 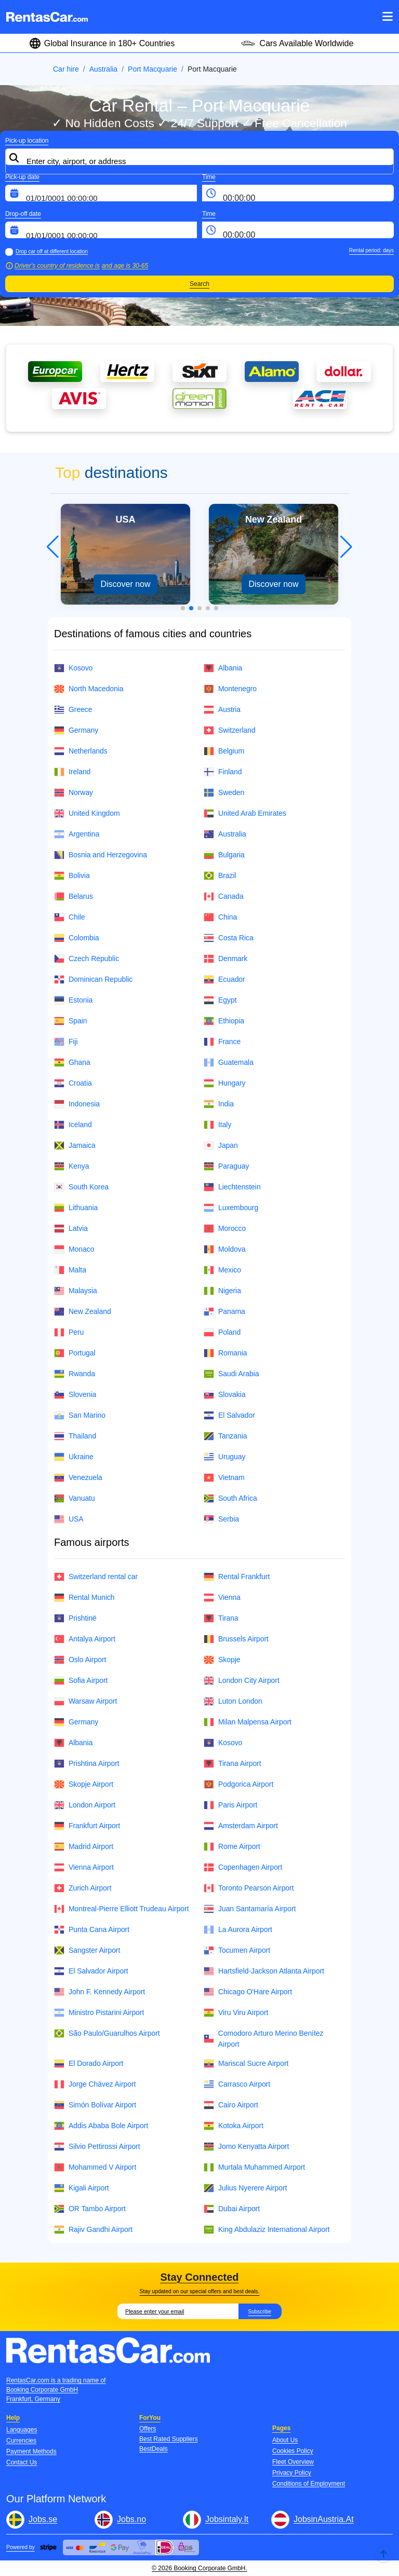 What do you see at coordinates (73, 792) in the screenshot?
I see `Norway` at bounding box center [73, 792].